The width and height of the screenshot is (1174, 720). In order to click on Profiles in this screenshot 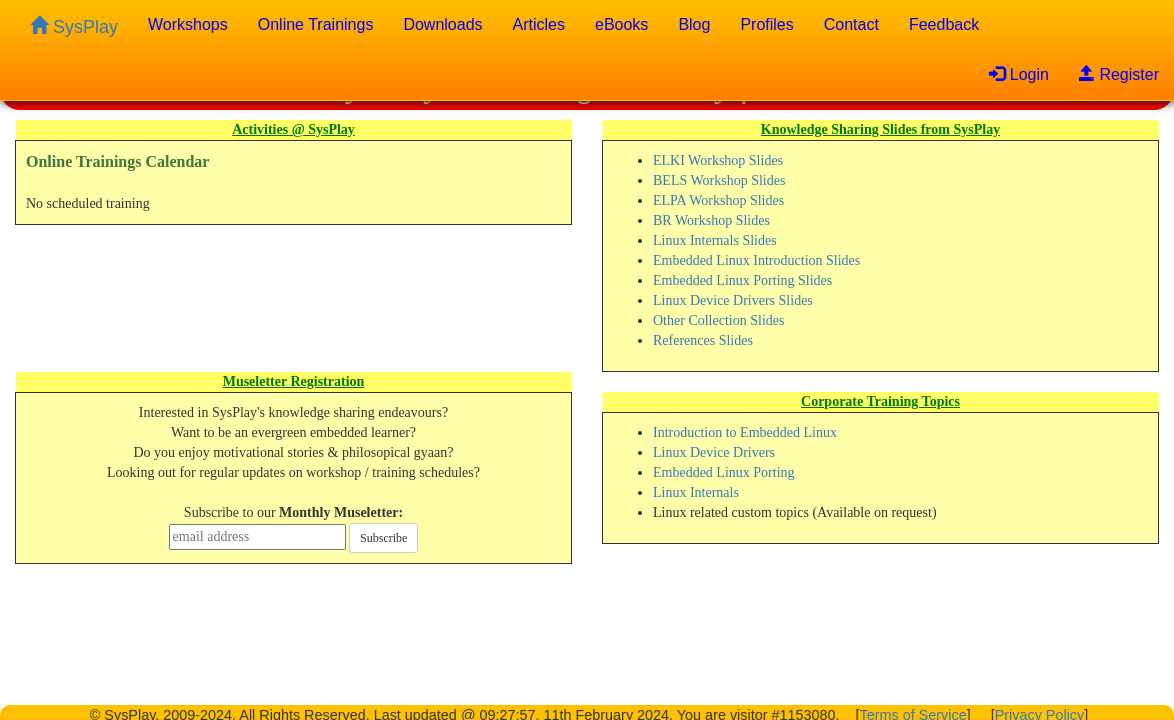, I will do `click(766, 24)`.